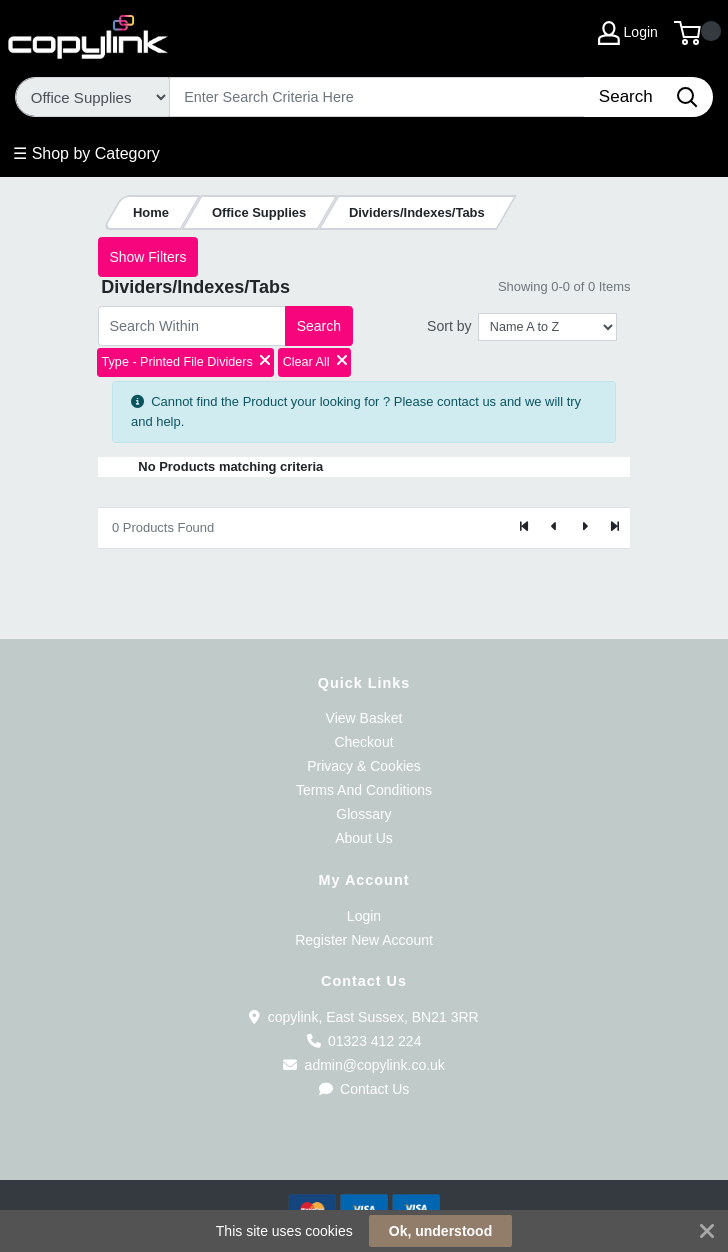 This screenshot has width=728, height=1252. I want to click on admin@copylink.co.uk, so click(364, 1065).